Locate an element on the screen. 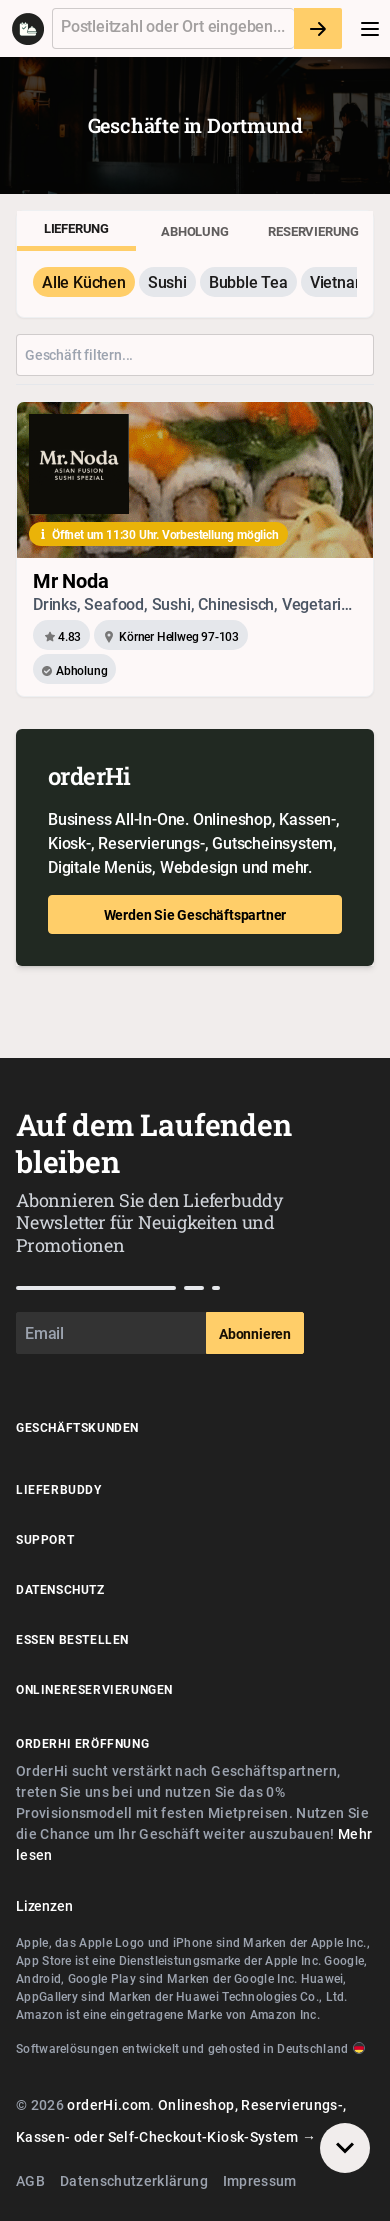 The height and width of the screenshot is (2221, 390). Datenschutz is located at coordinates (60, 1589).